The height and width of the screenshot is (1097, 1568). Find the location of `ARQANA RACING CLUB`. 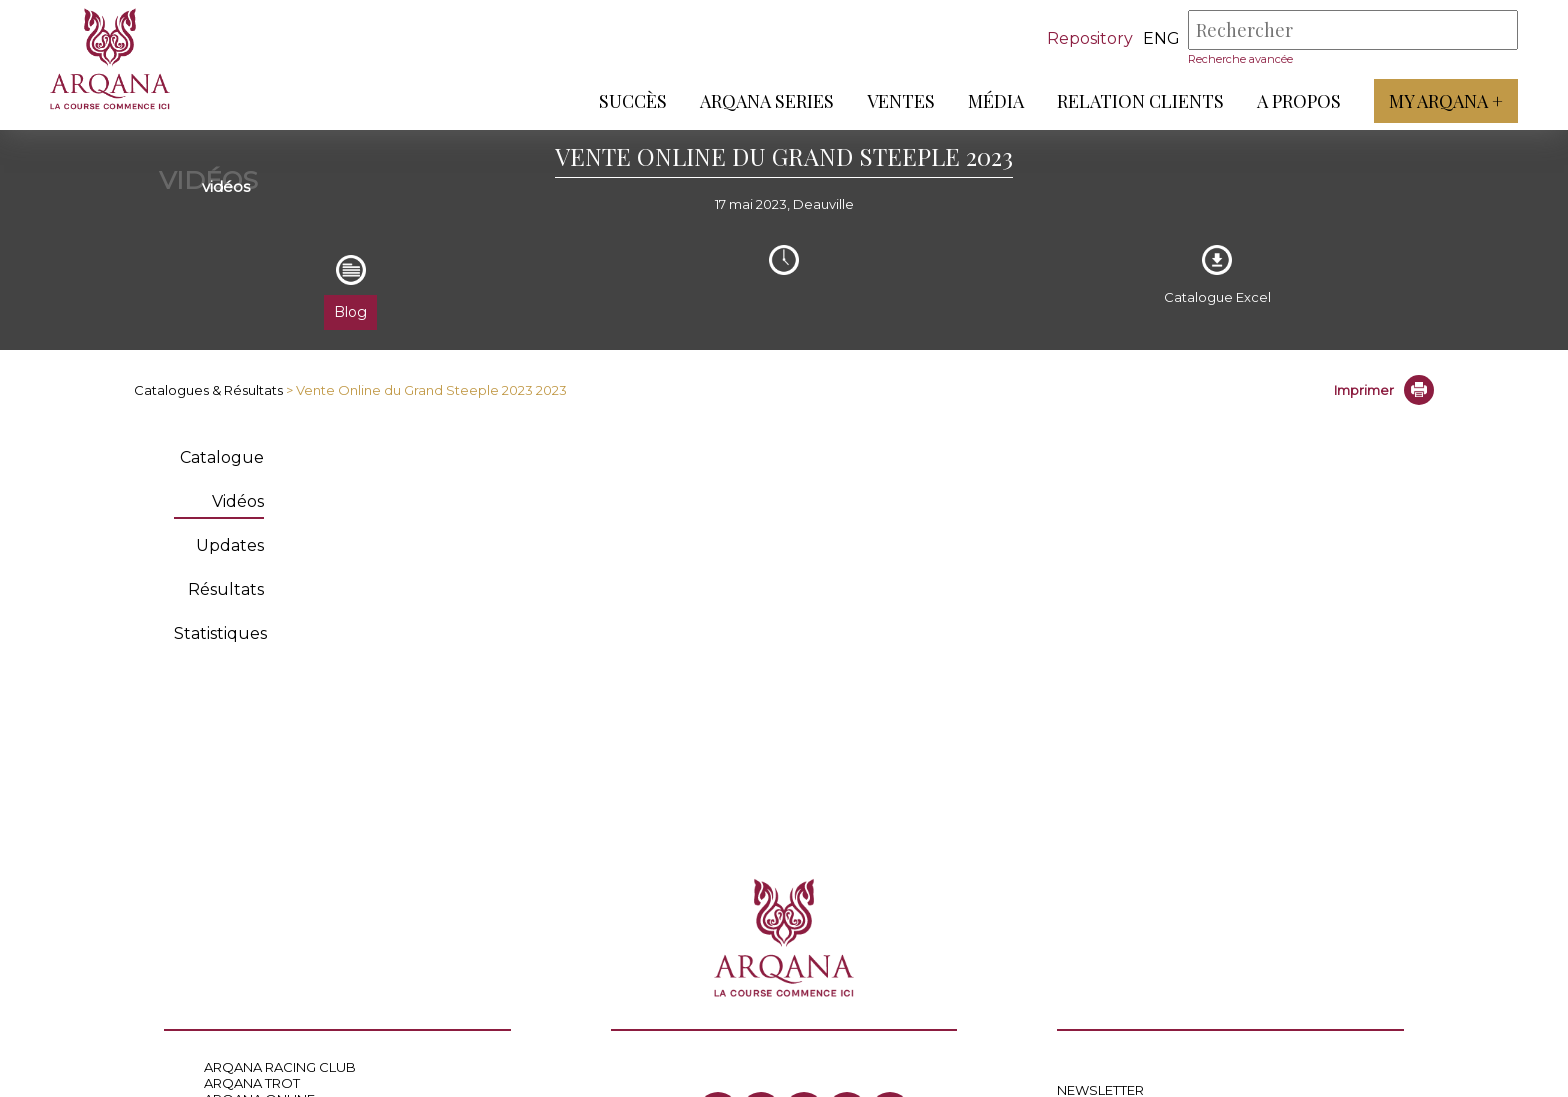

ARQANA RACING CLUB is located at coordinates (280, 1067).